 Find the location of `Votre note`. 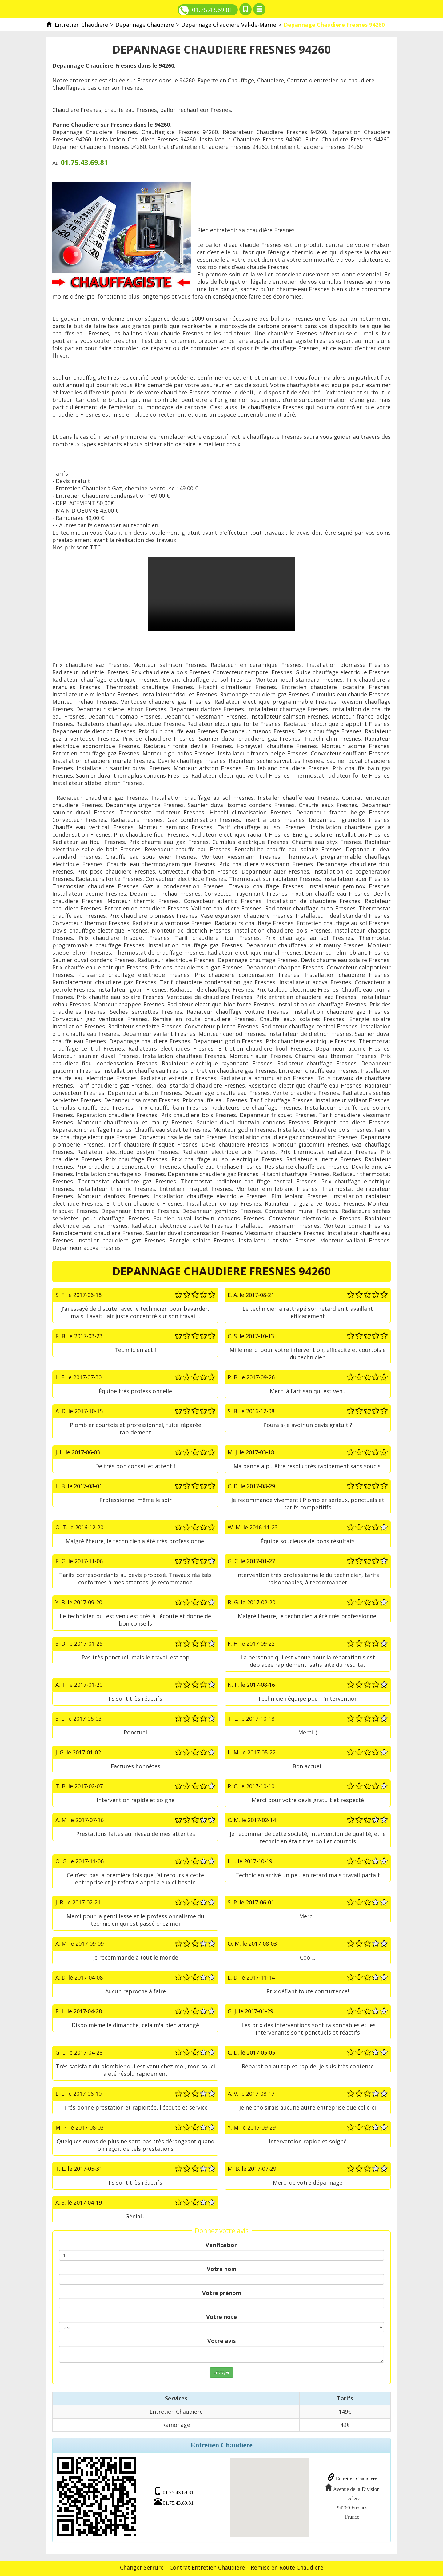

Votre note is located at coordinates (221, 2316).